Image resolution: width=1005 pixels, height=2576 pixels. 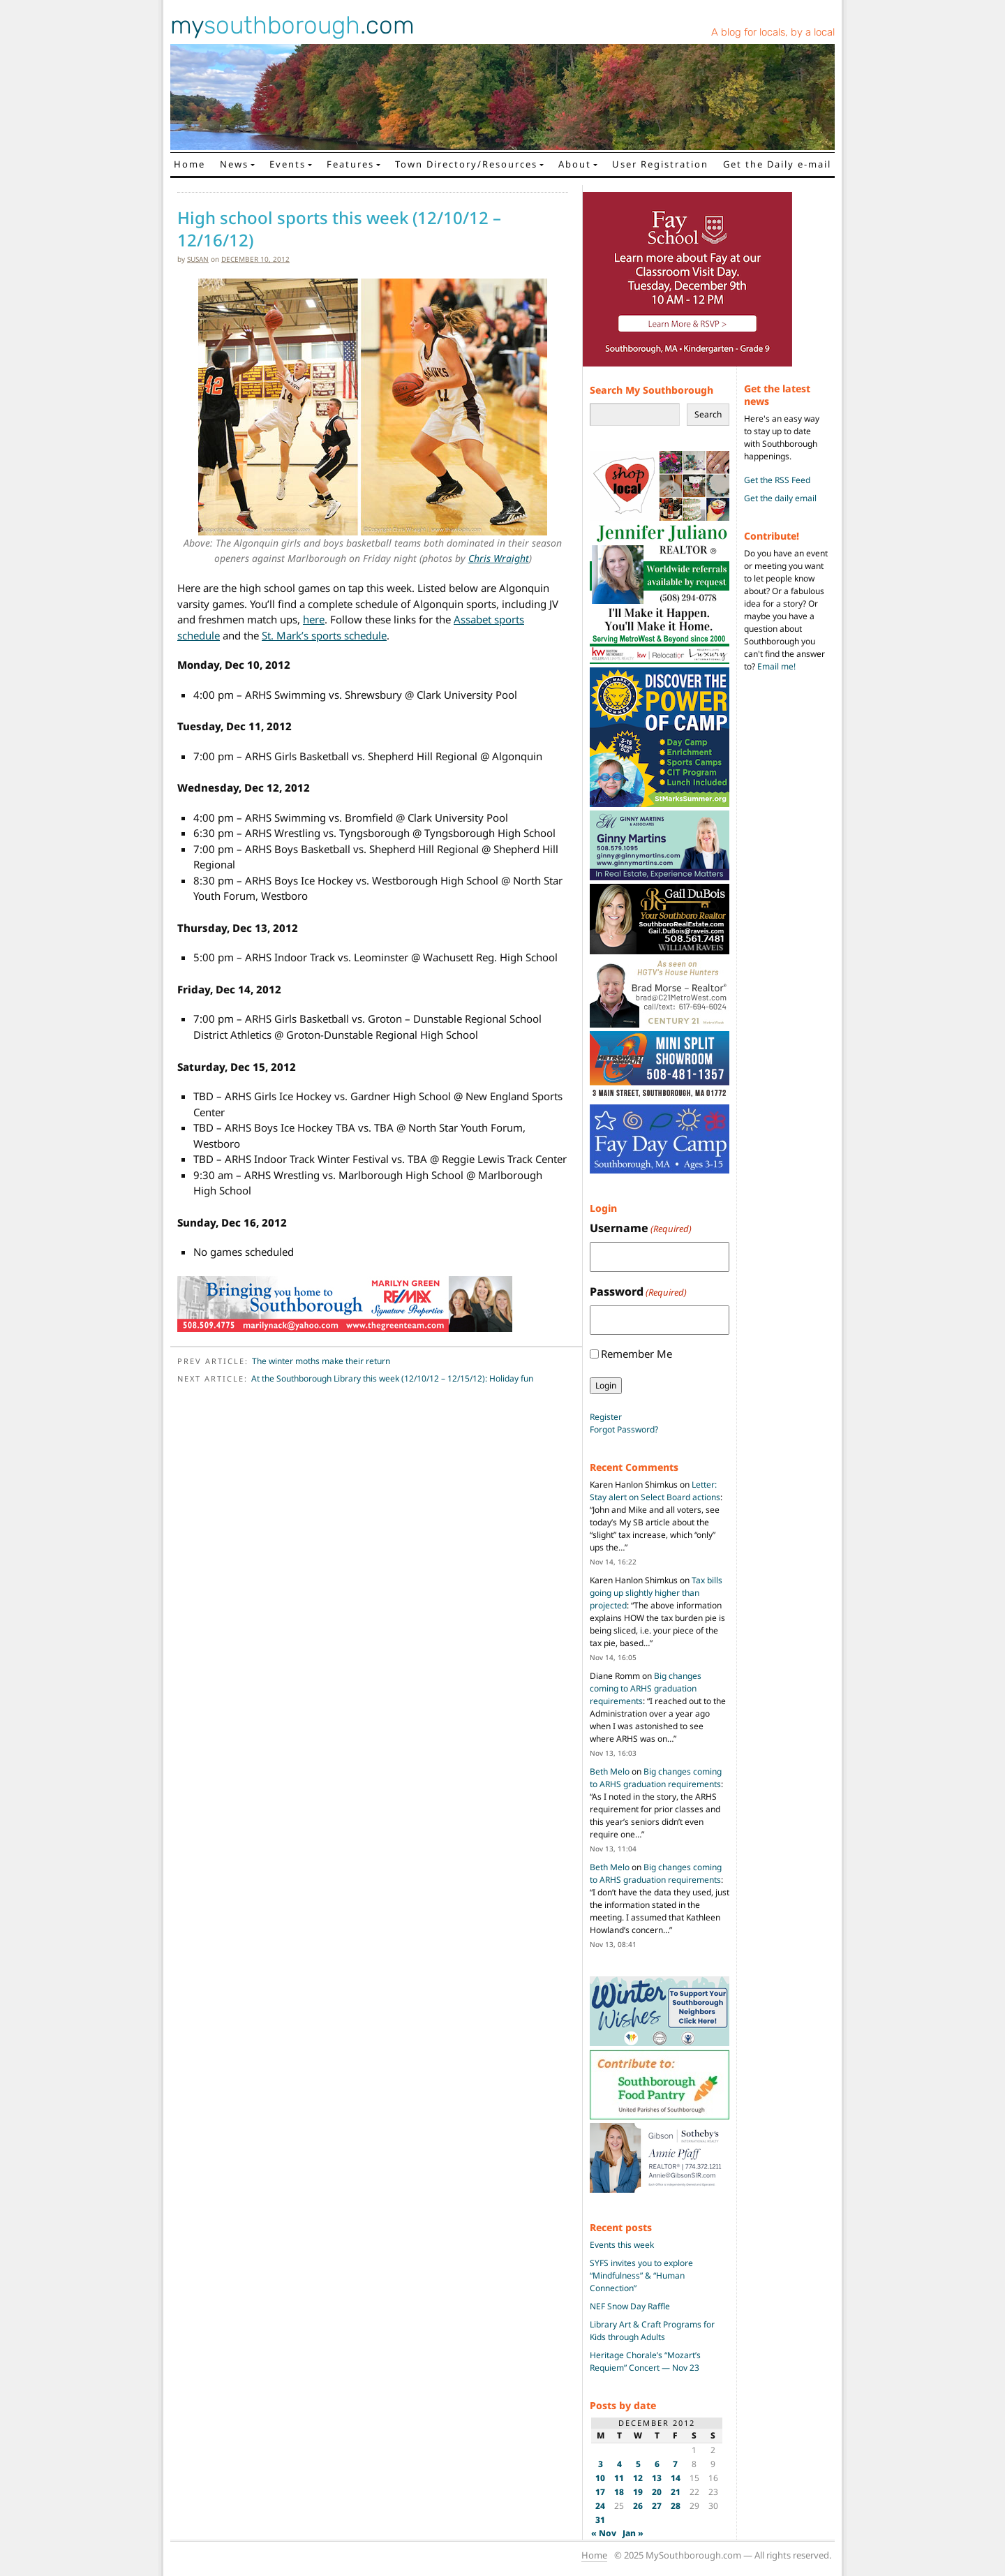 I want to click on 13 [Posts published on December 13, 2012], so click(x=657, y=2478).